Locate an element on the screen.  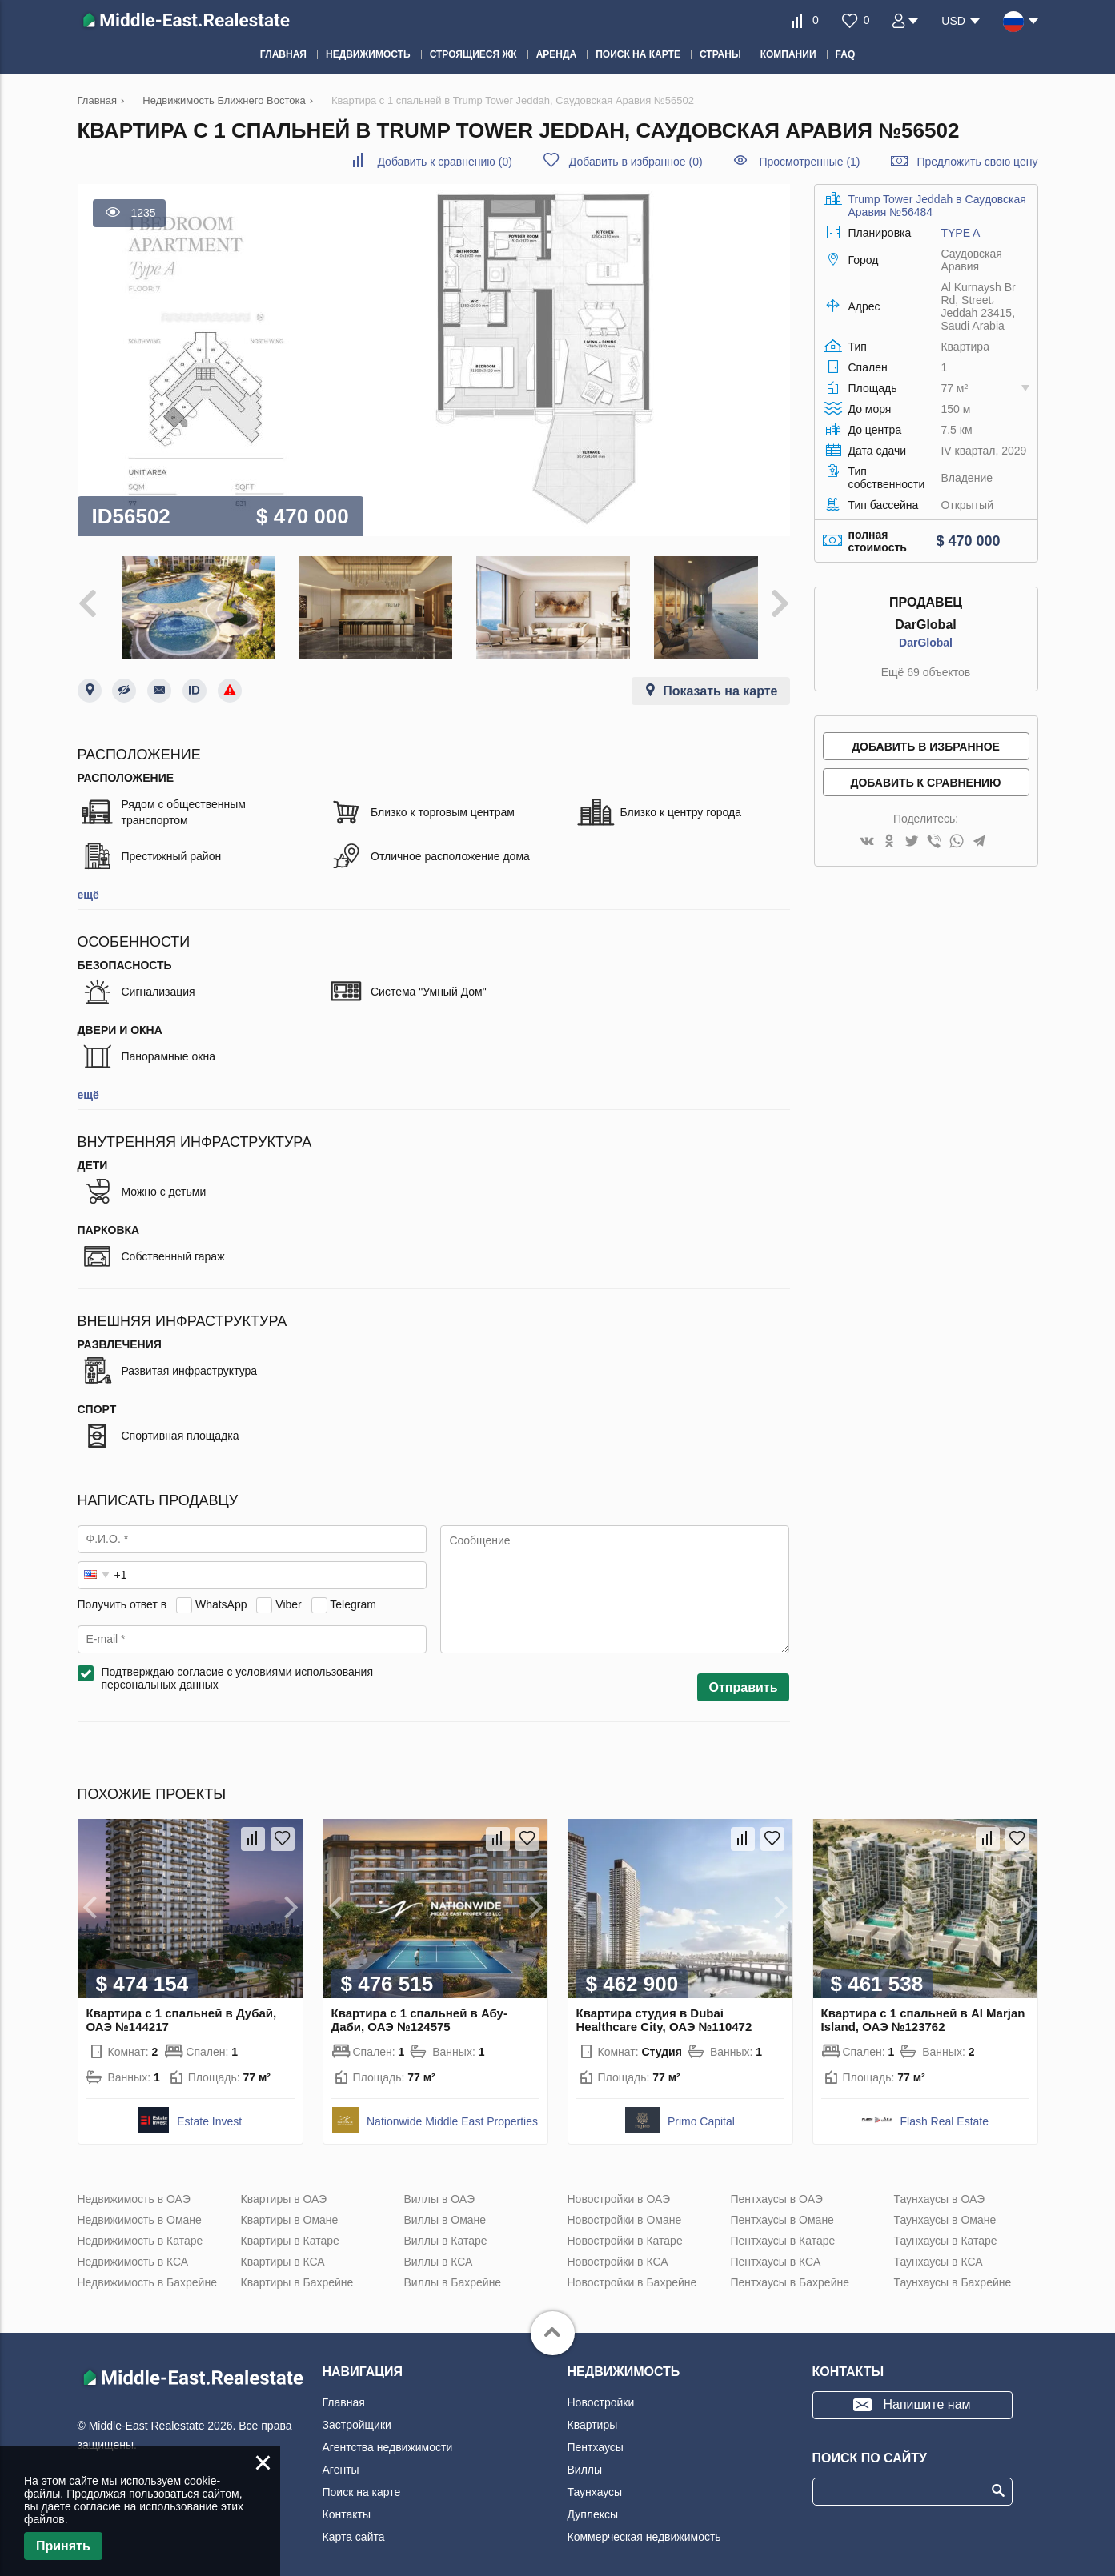
Агентства недвижимости is located at coordinates (388, 2436).